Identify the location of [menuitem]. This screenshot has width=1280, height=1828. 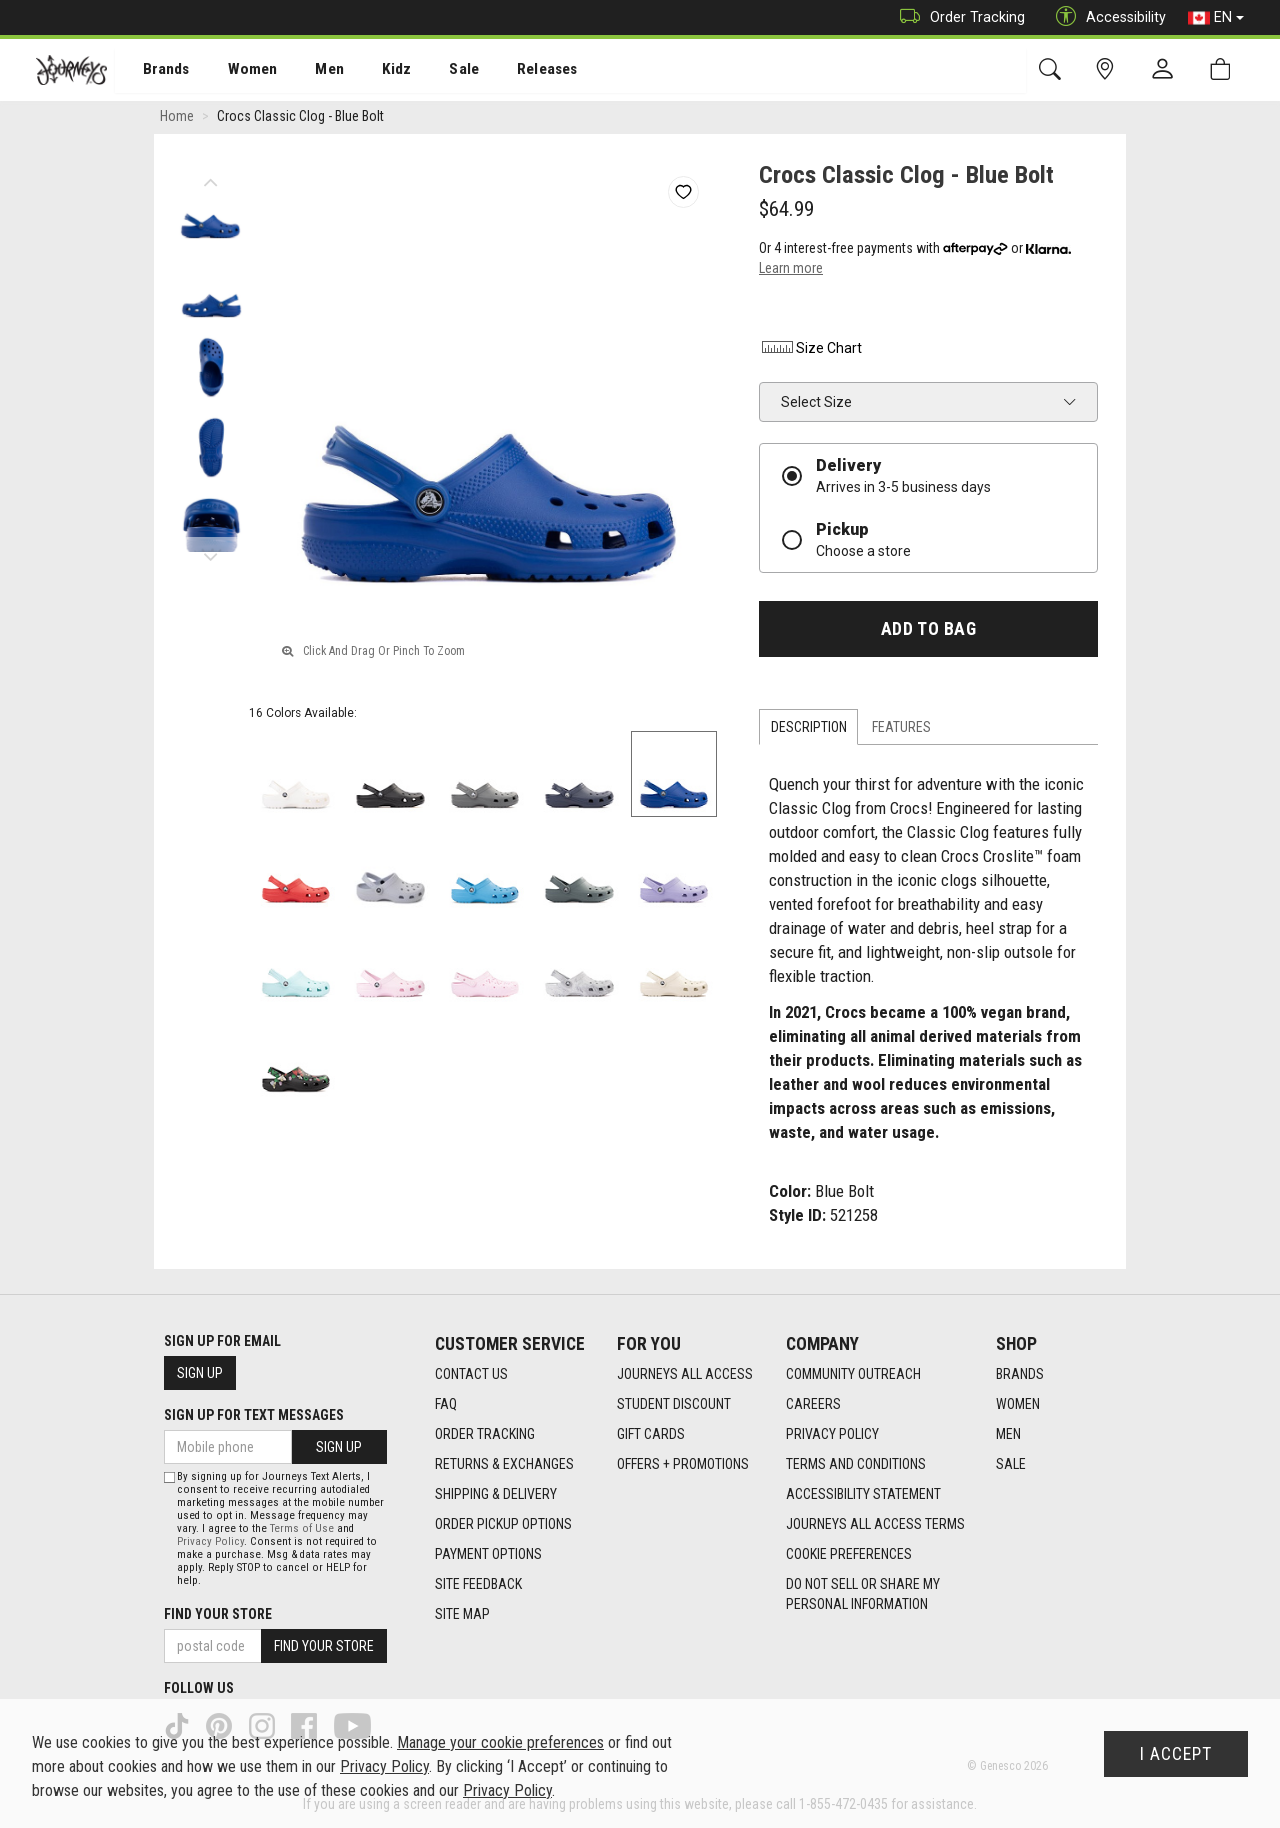
(155, 70).